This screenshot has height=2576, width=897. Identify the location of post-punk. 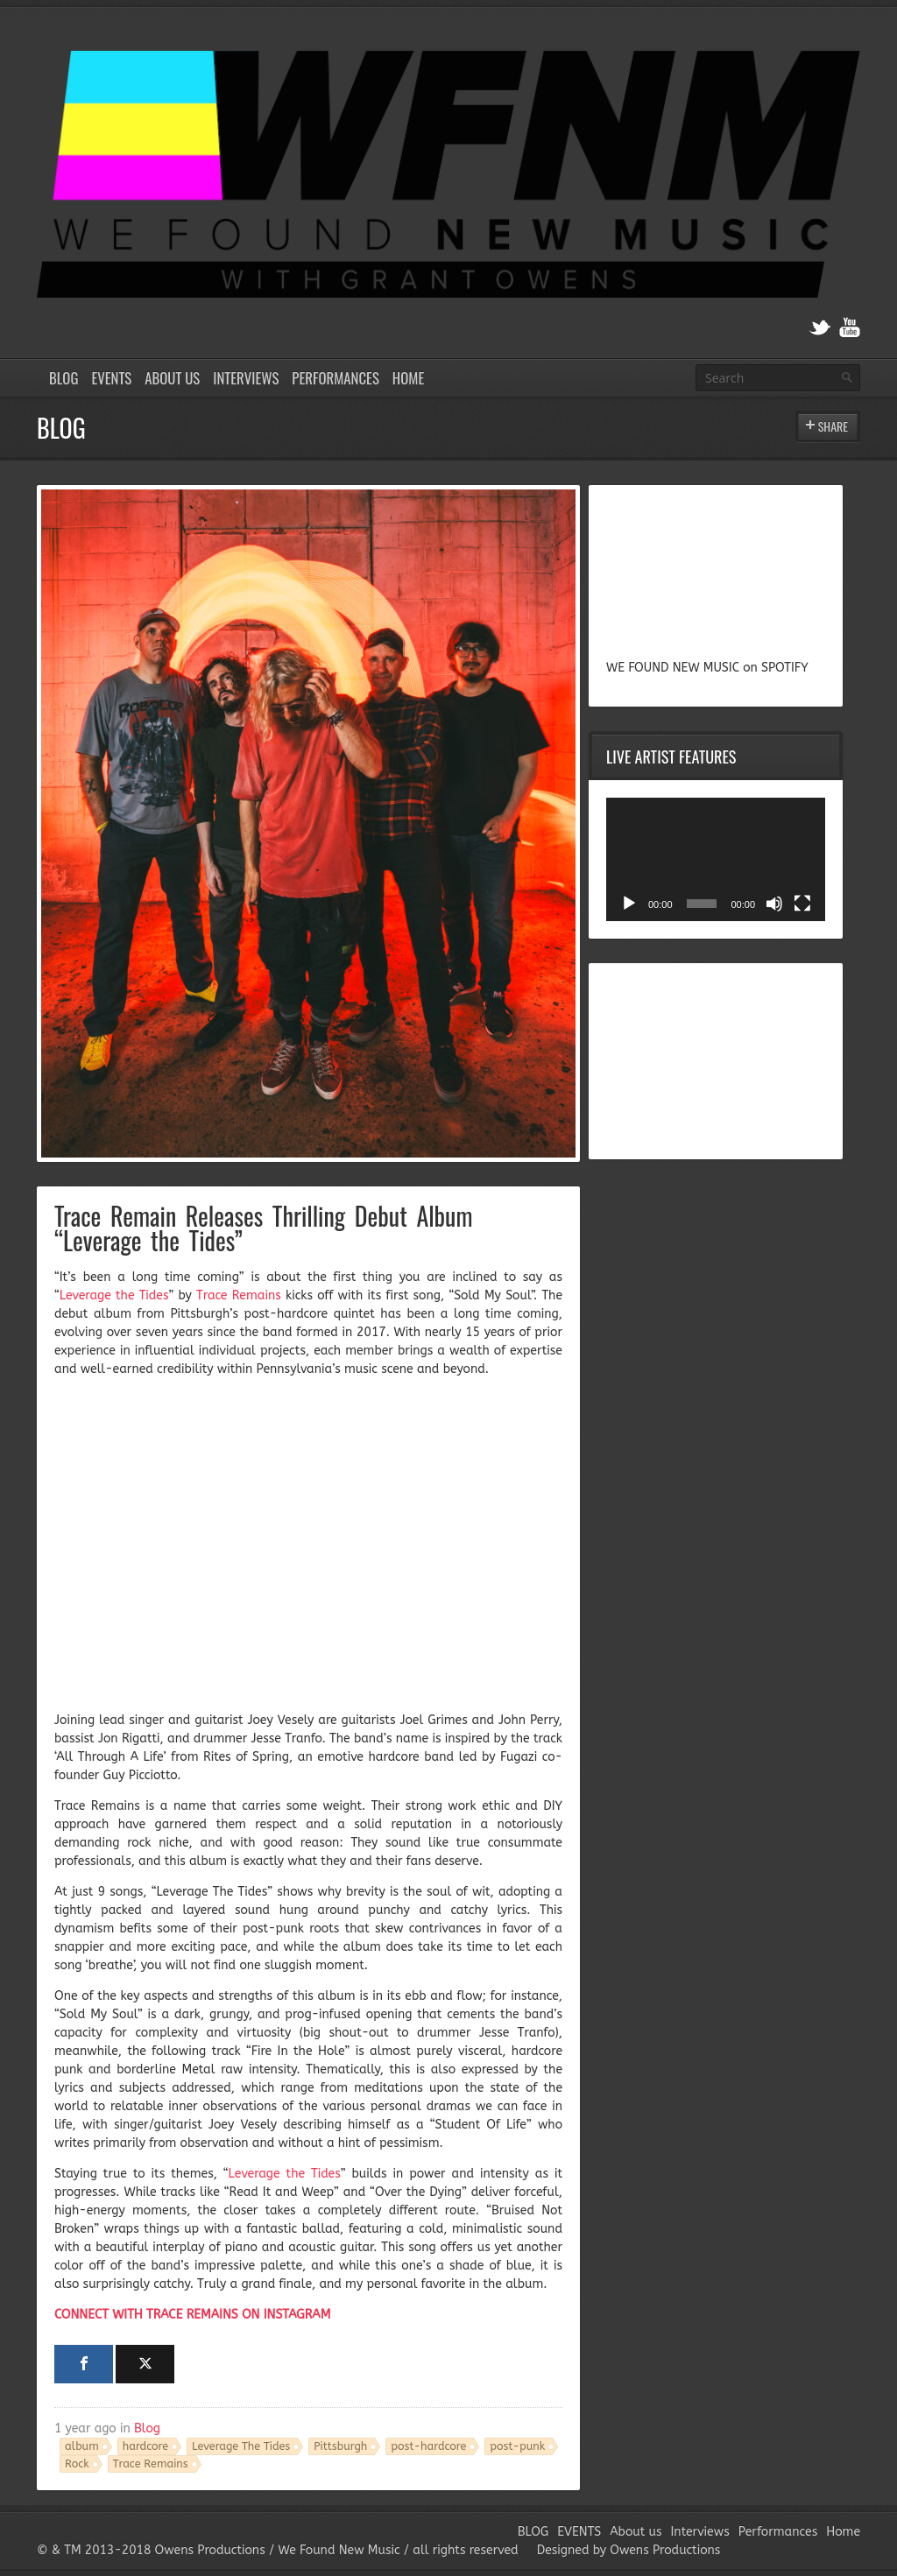
(517, 2446).